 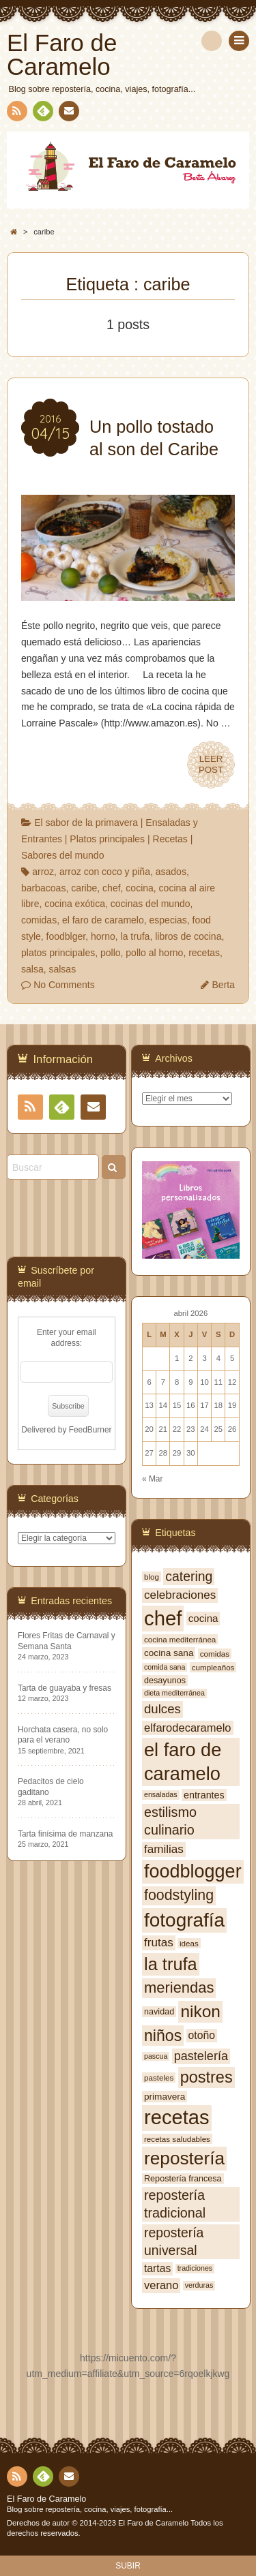 What do you see at coordinates (177, 2138) in the screenshot?
I see `recetas saludables [recetas saludables (7 elementos)]` at bounding box center [177, 2138].